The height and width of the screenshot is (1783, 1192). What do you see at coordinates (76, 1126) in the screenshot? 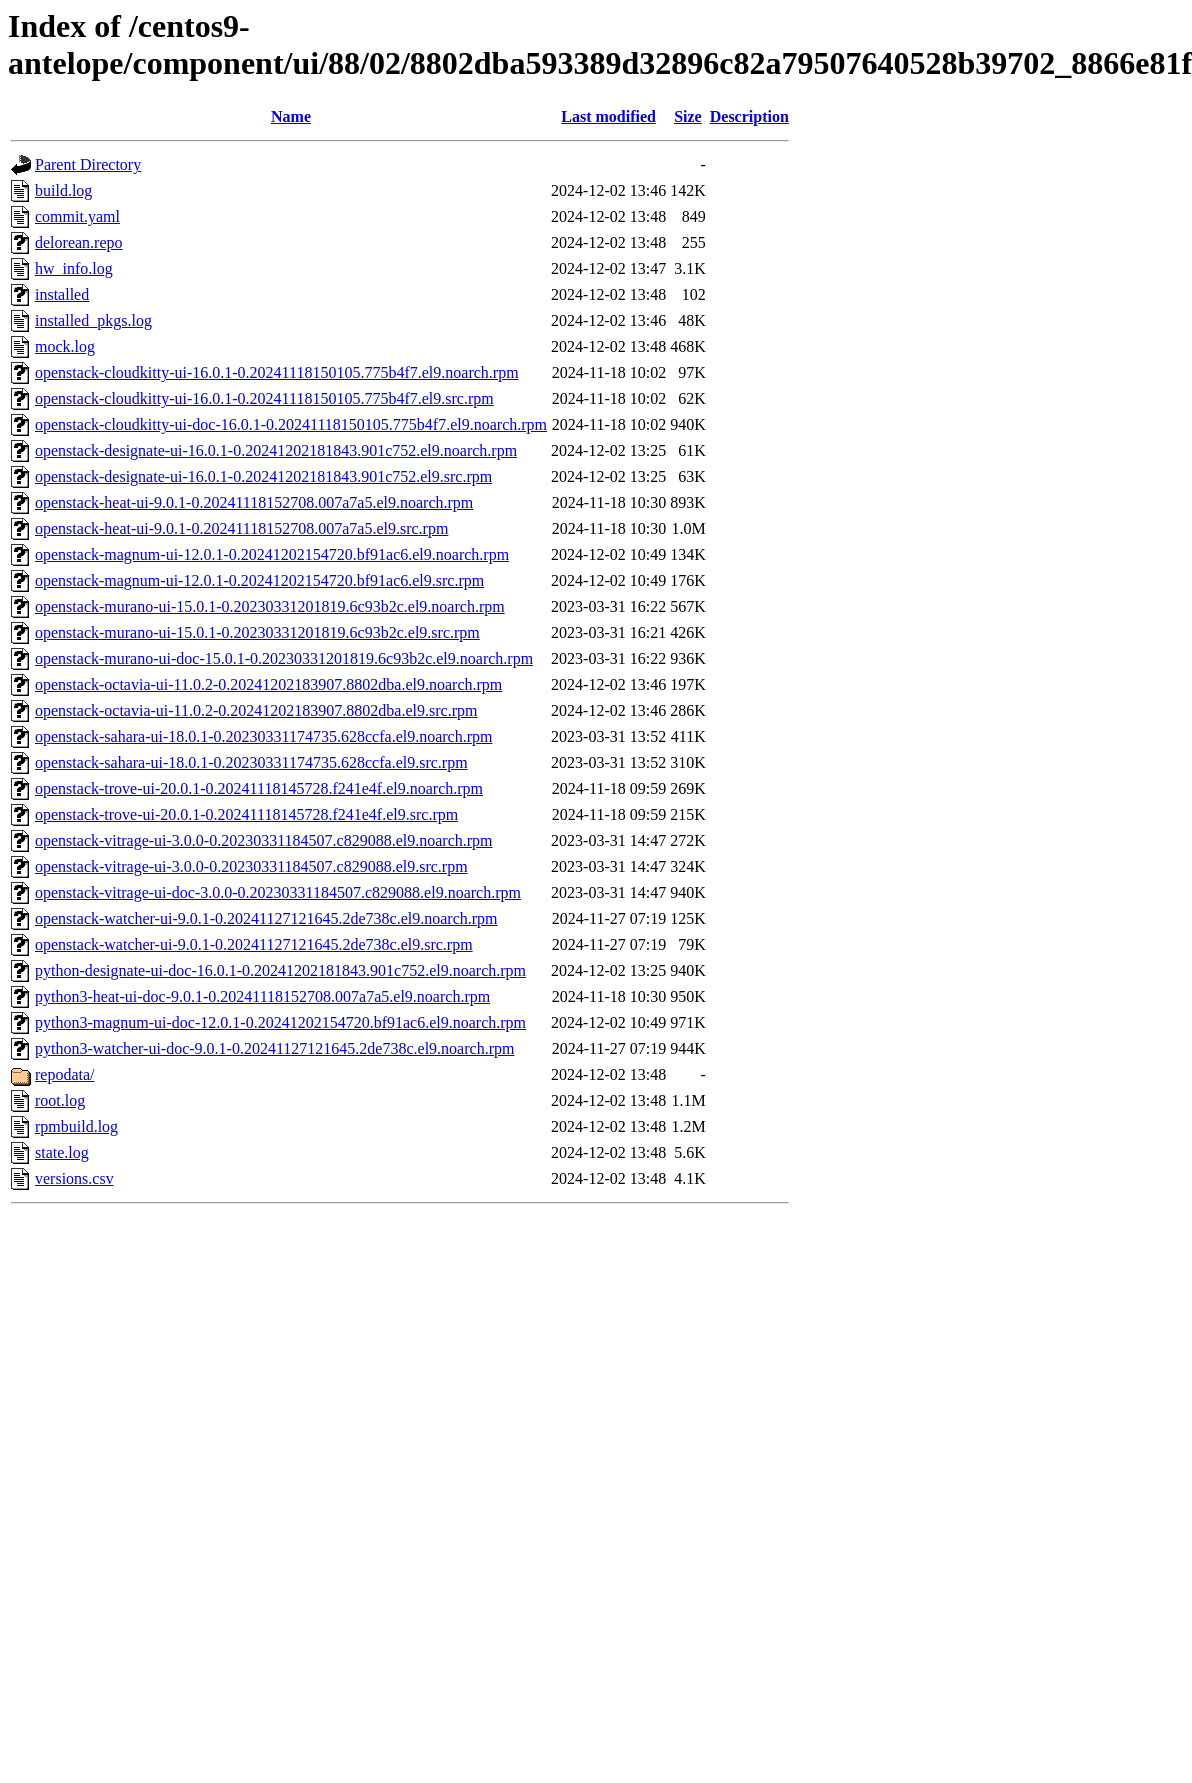
I see `rpmbuild.log` at bounding box center [76, 1126].